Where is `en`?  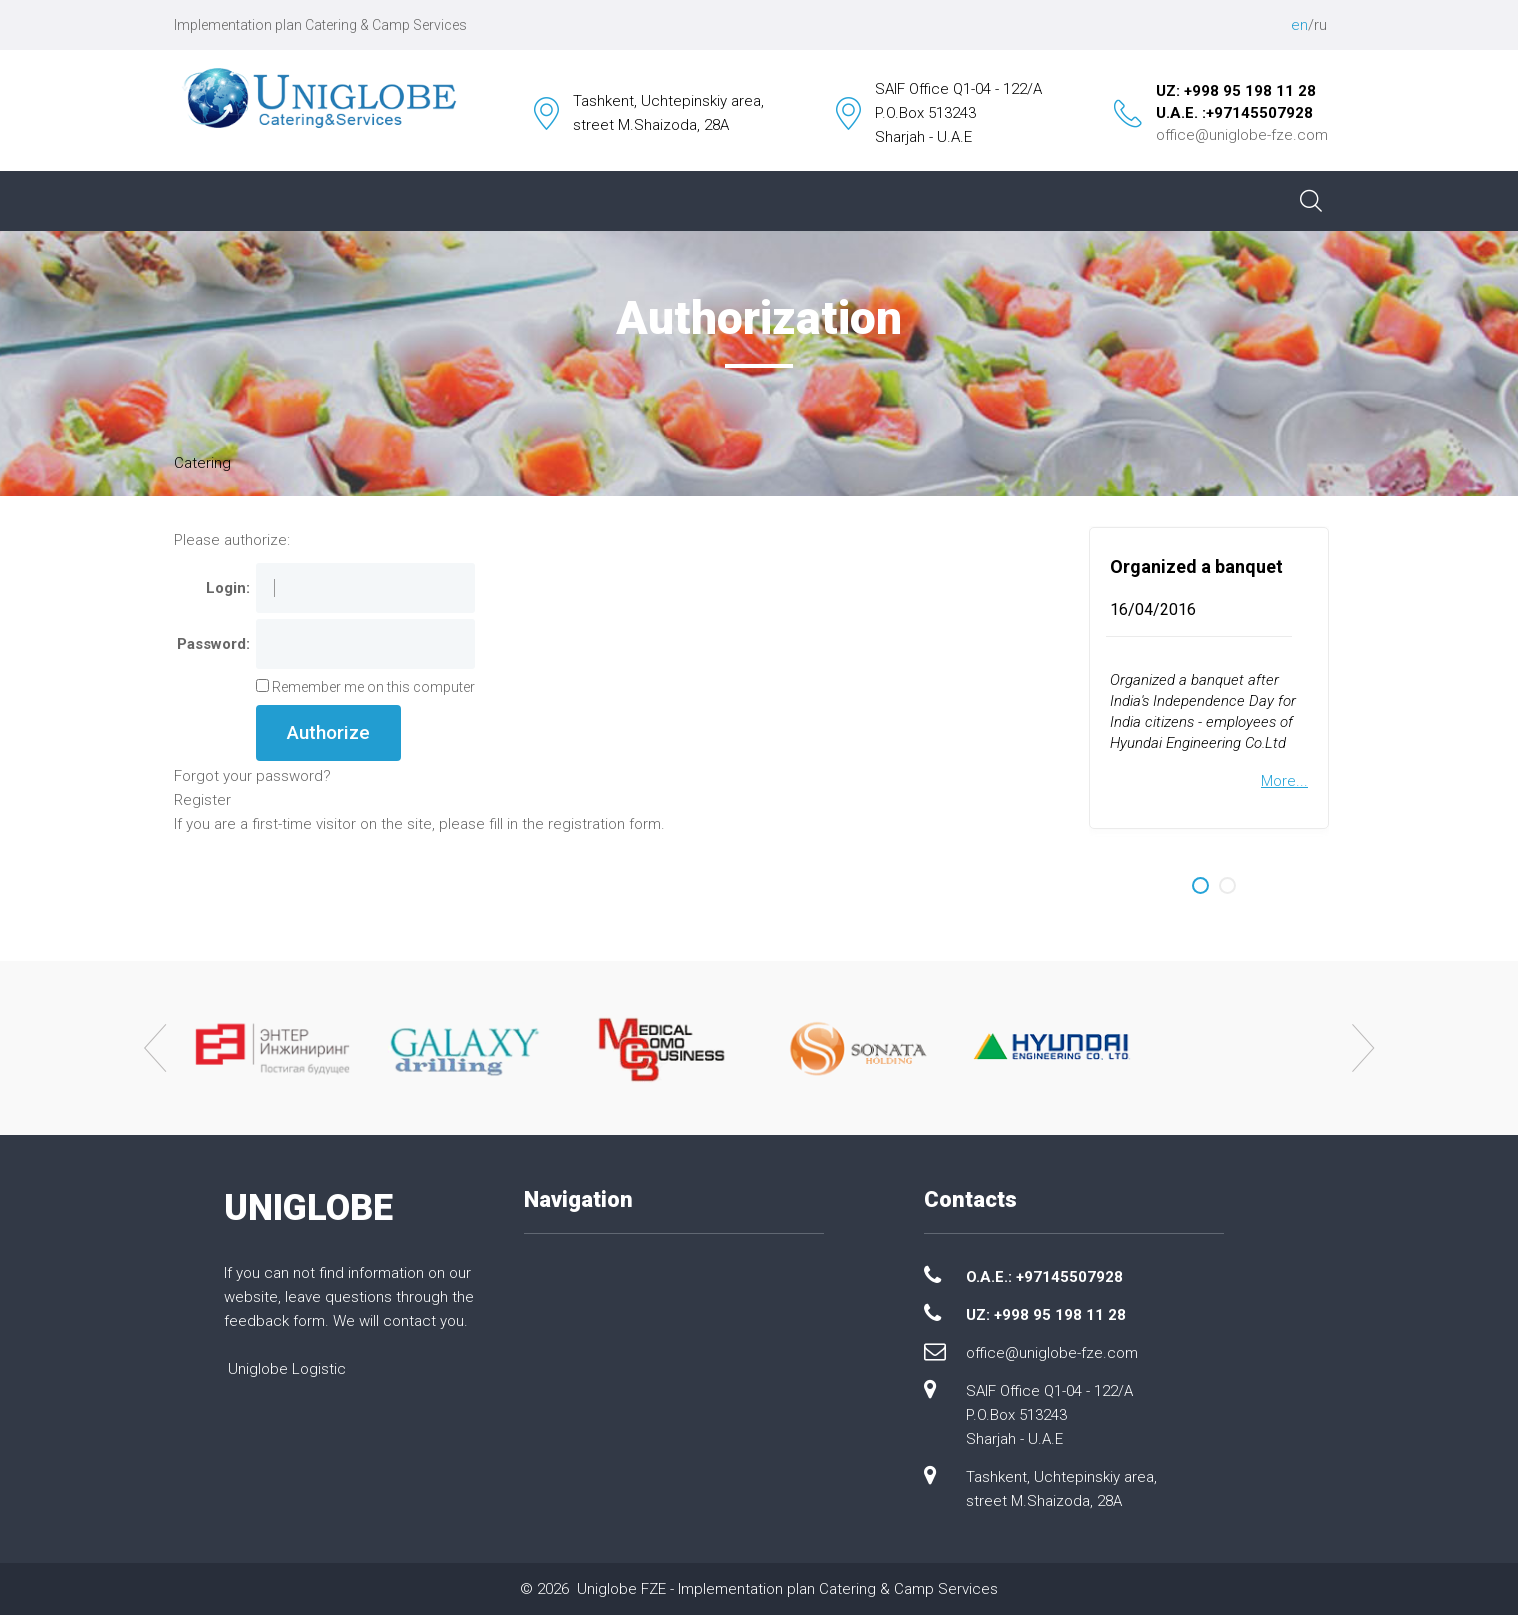
en is located at coordinates (1299, 25).